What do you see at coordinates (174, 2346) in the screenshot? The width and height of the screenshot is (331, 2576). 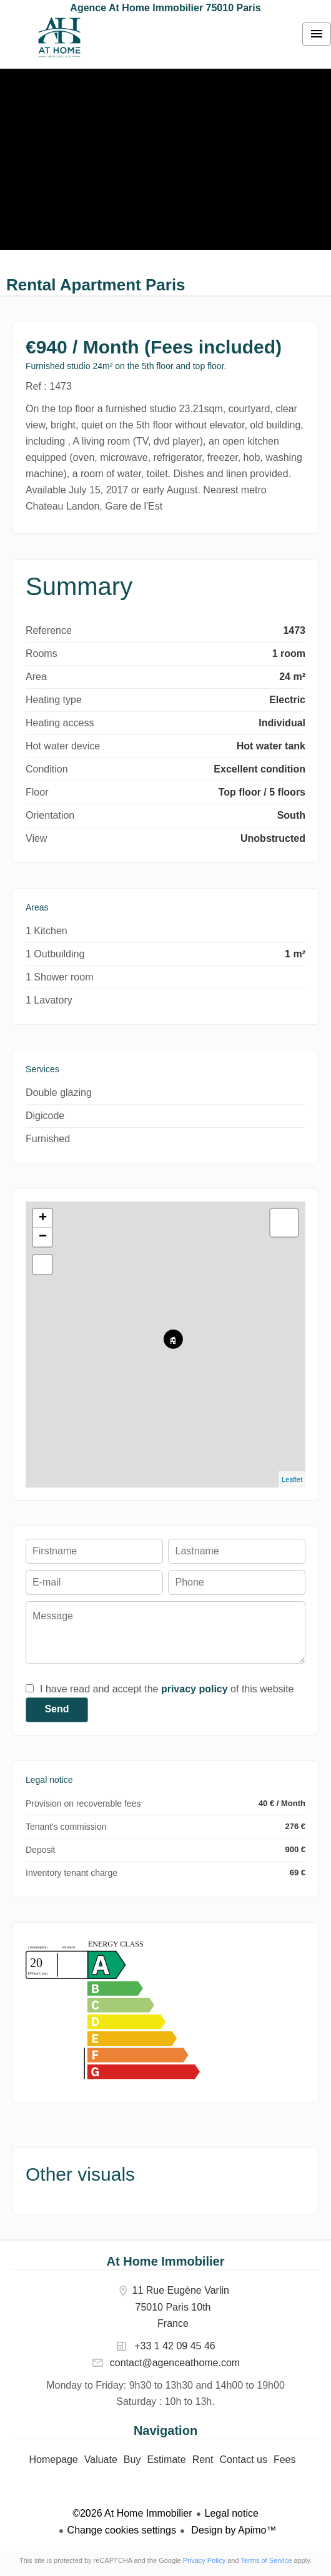 I see `+33 1 42 09 45 46` at bounding box center [174, 2346].